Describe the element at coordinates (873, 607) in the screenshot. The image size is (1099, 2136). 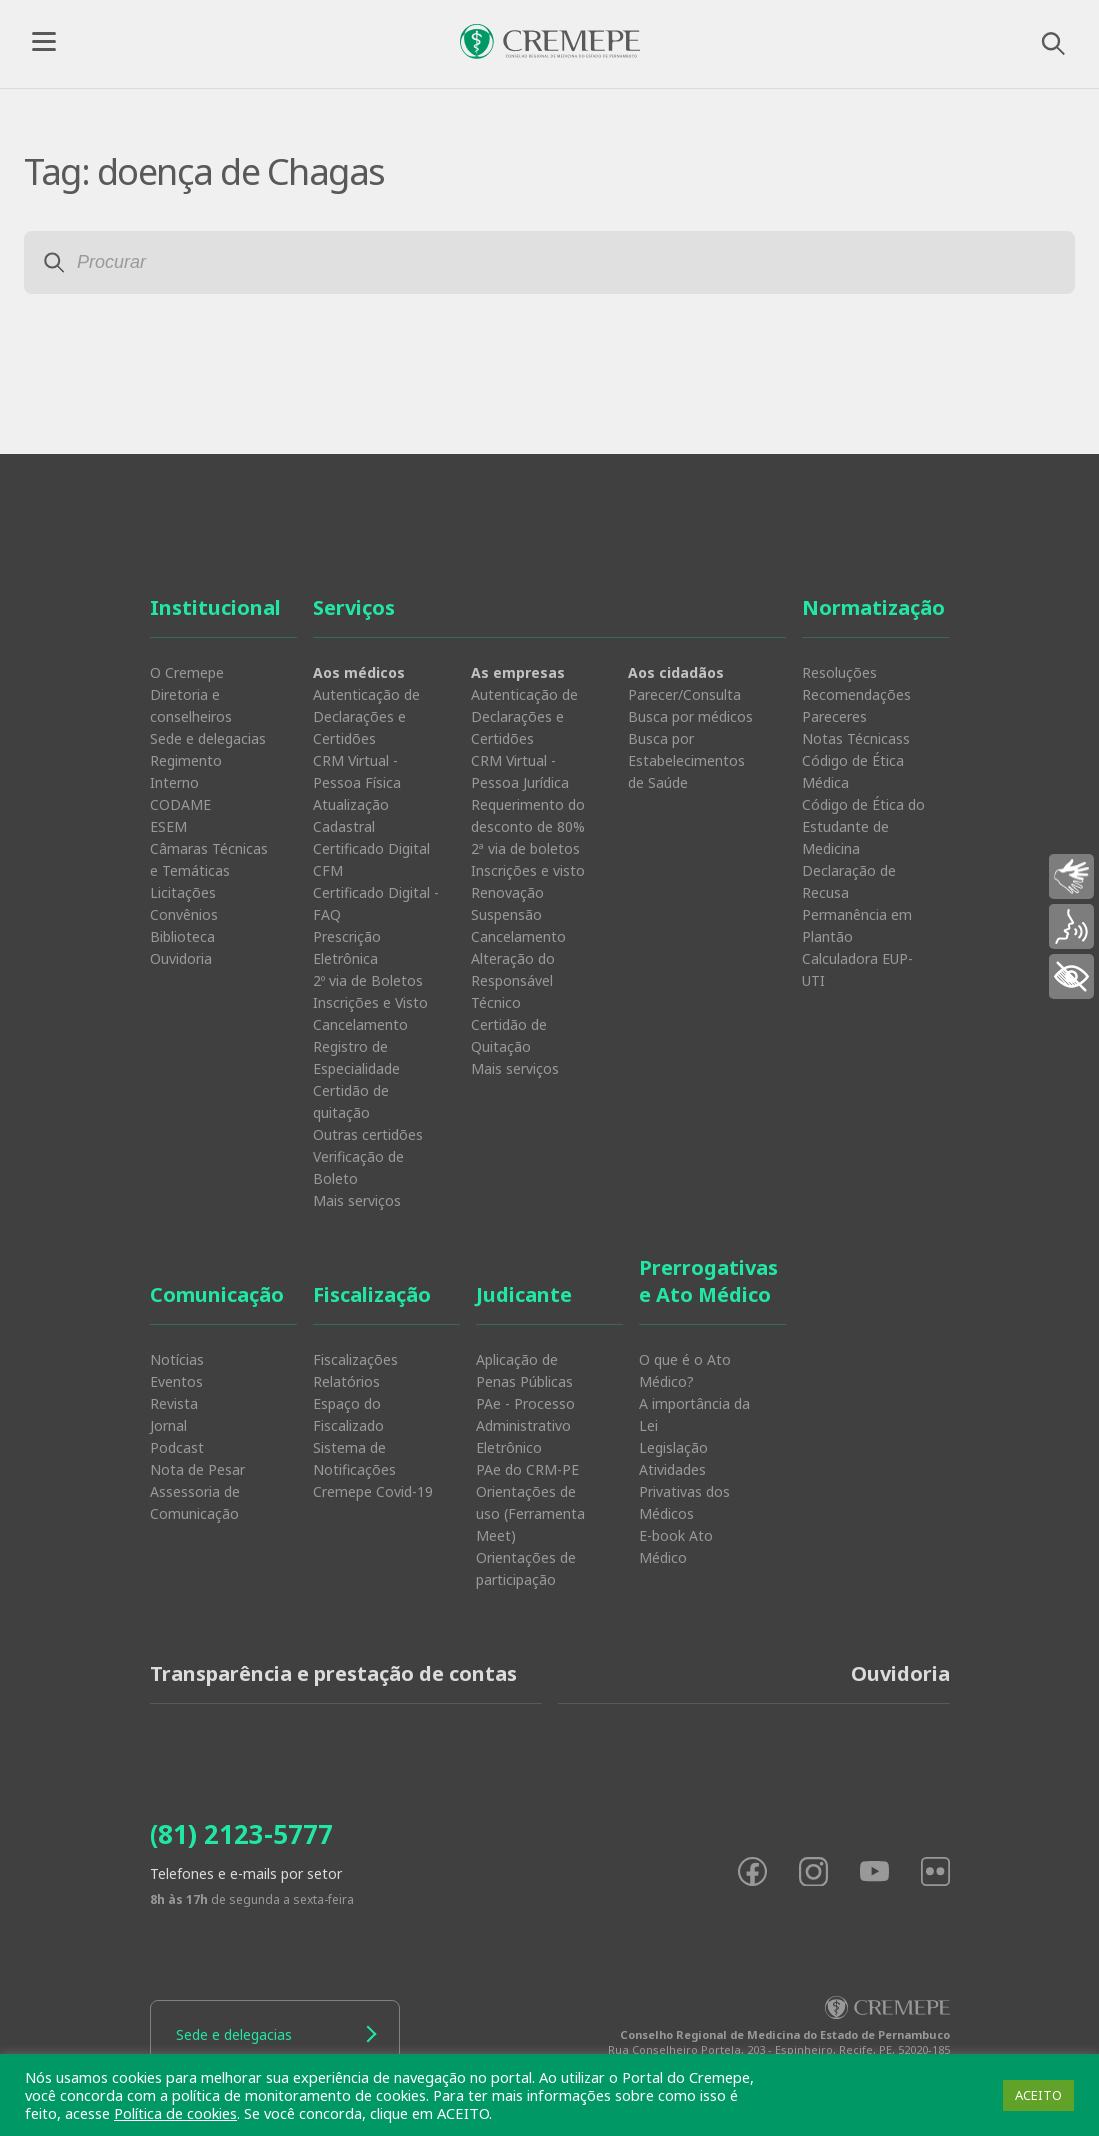
I see `Normatização` at that location.